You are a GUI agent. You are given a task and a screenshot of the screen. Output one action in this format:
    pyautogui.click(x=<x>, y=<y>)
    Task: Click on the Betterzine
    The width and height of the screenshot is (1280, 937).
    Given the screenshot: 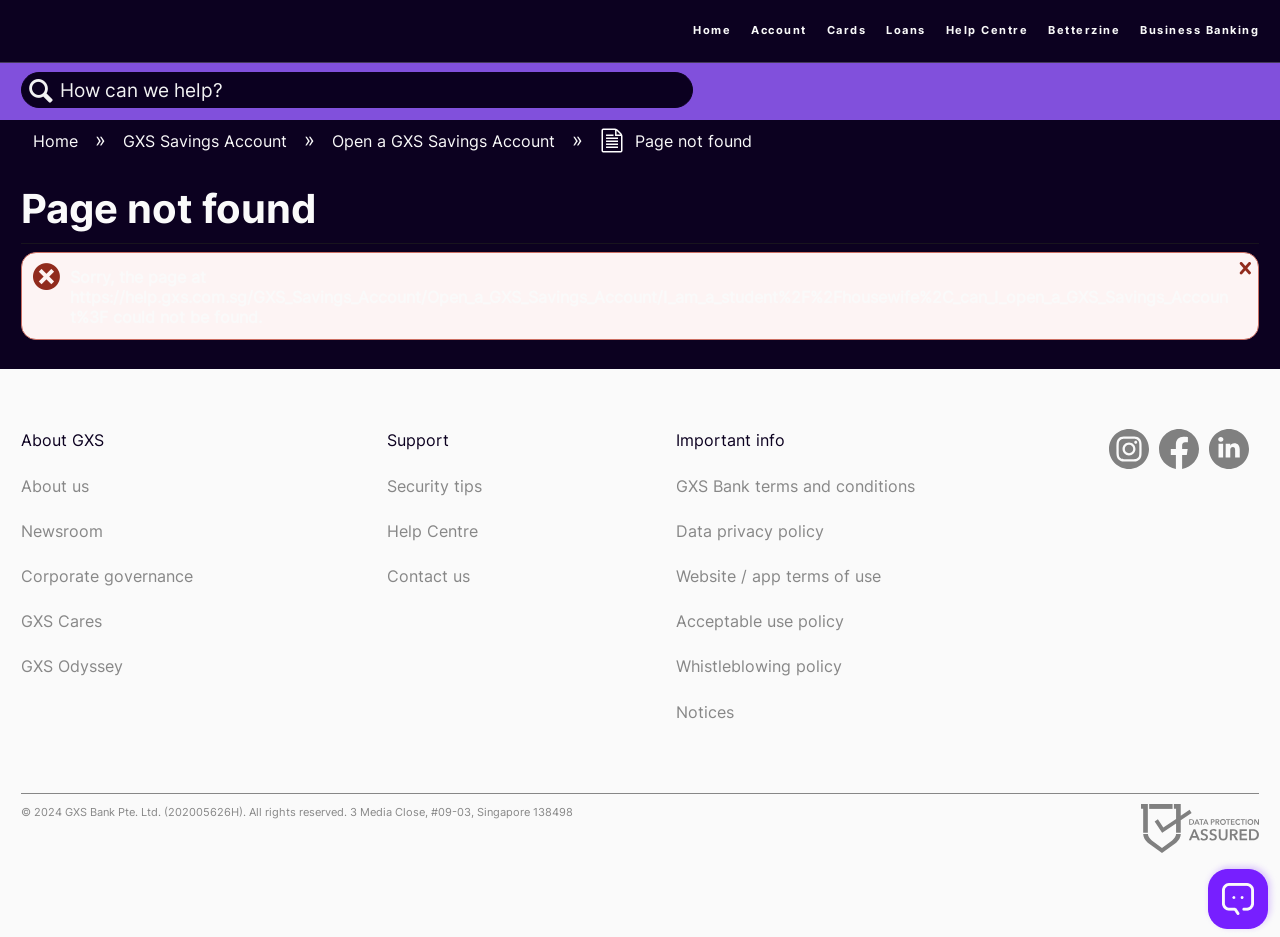 What is the action you would take?
    pyautogui.click(x=1084, y=30)
    